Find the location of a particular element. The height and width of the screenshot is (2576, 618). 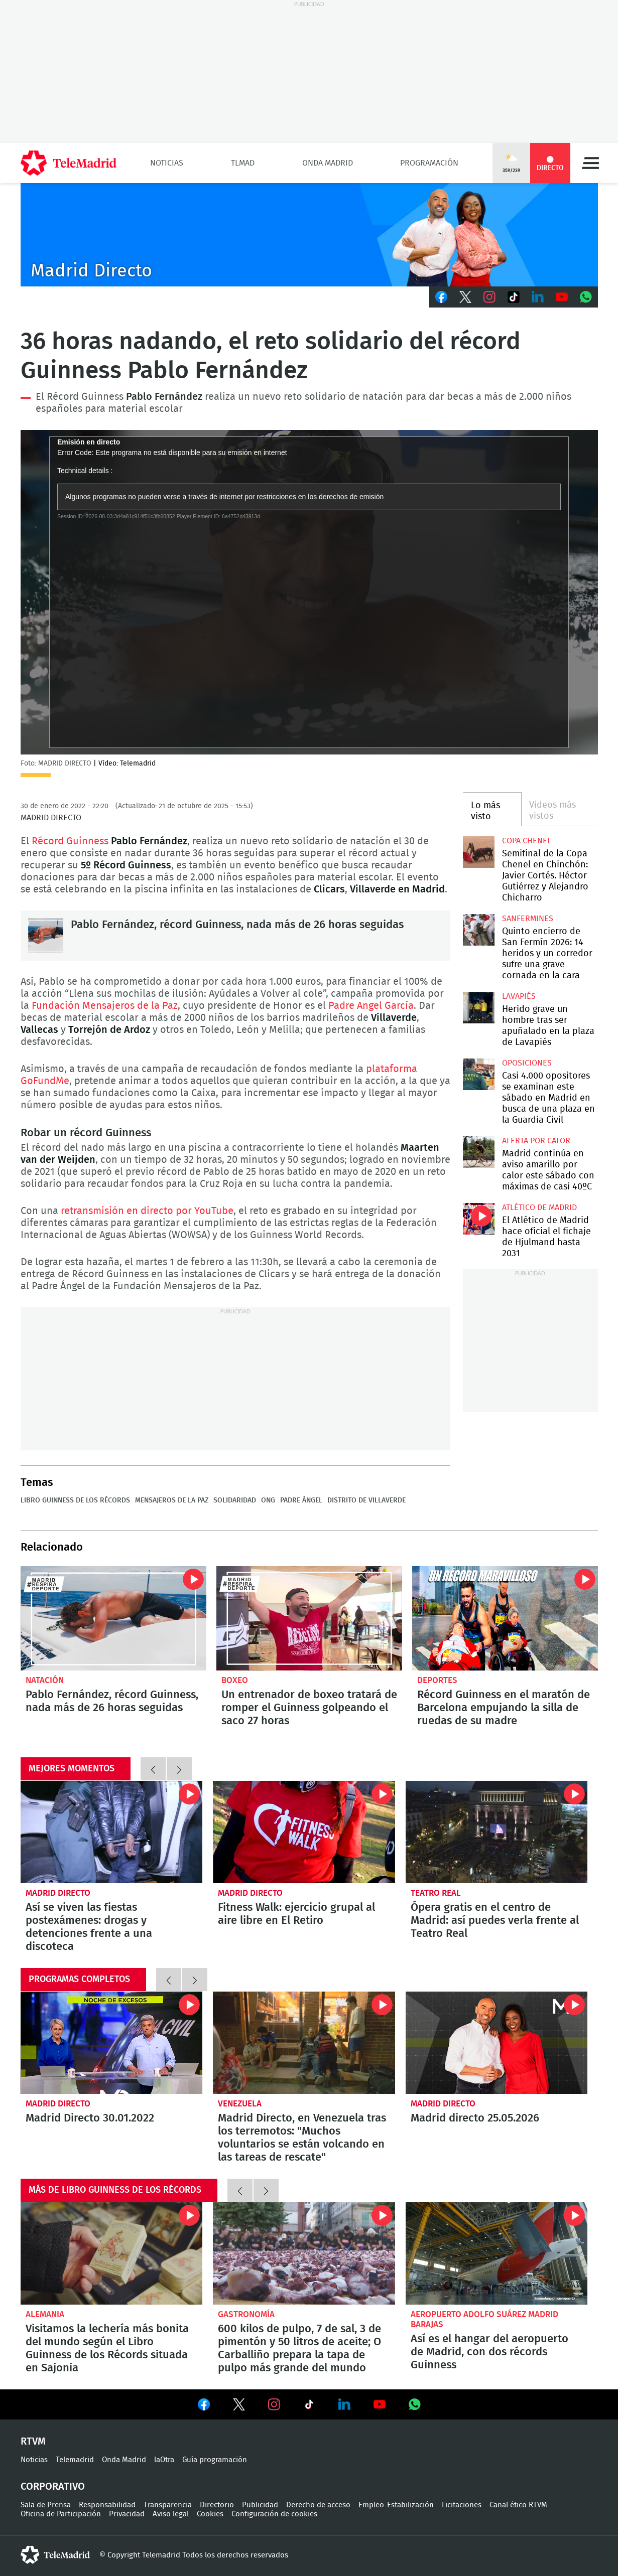

Así es el hangar del aeropuerto de Madrid, con dos récords Guinness is located at coordinates (497, 2253).